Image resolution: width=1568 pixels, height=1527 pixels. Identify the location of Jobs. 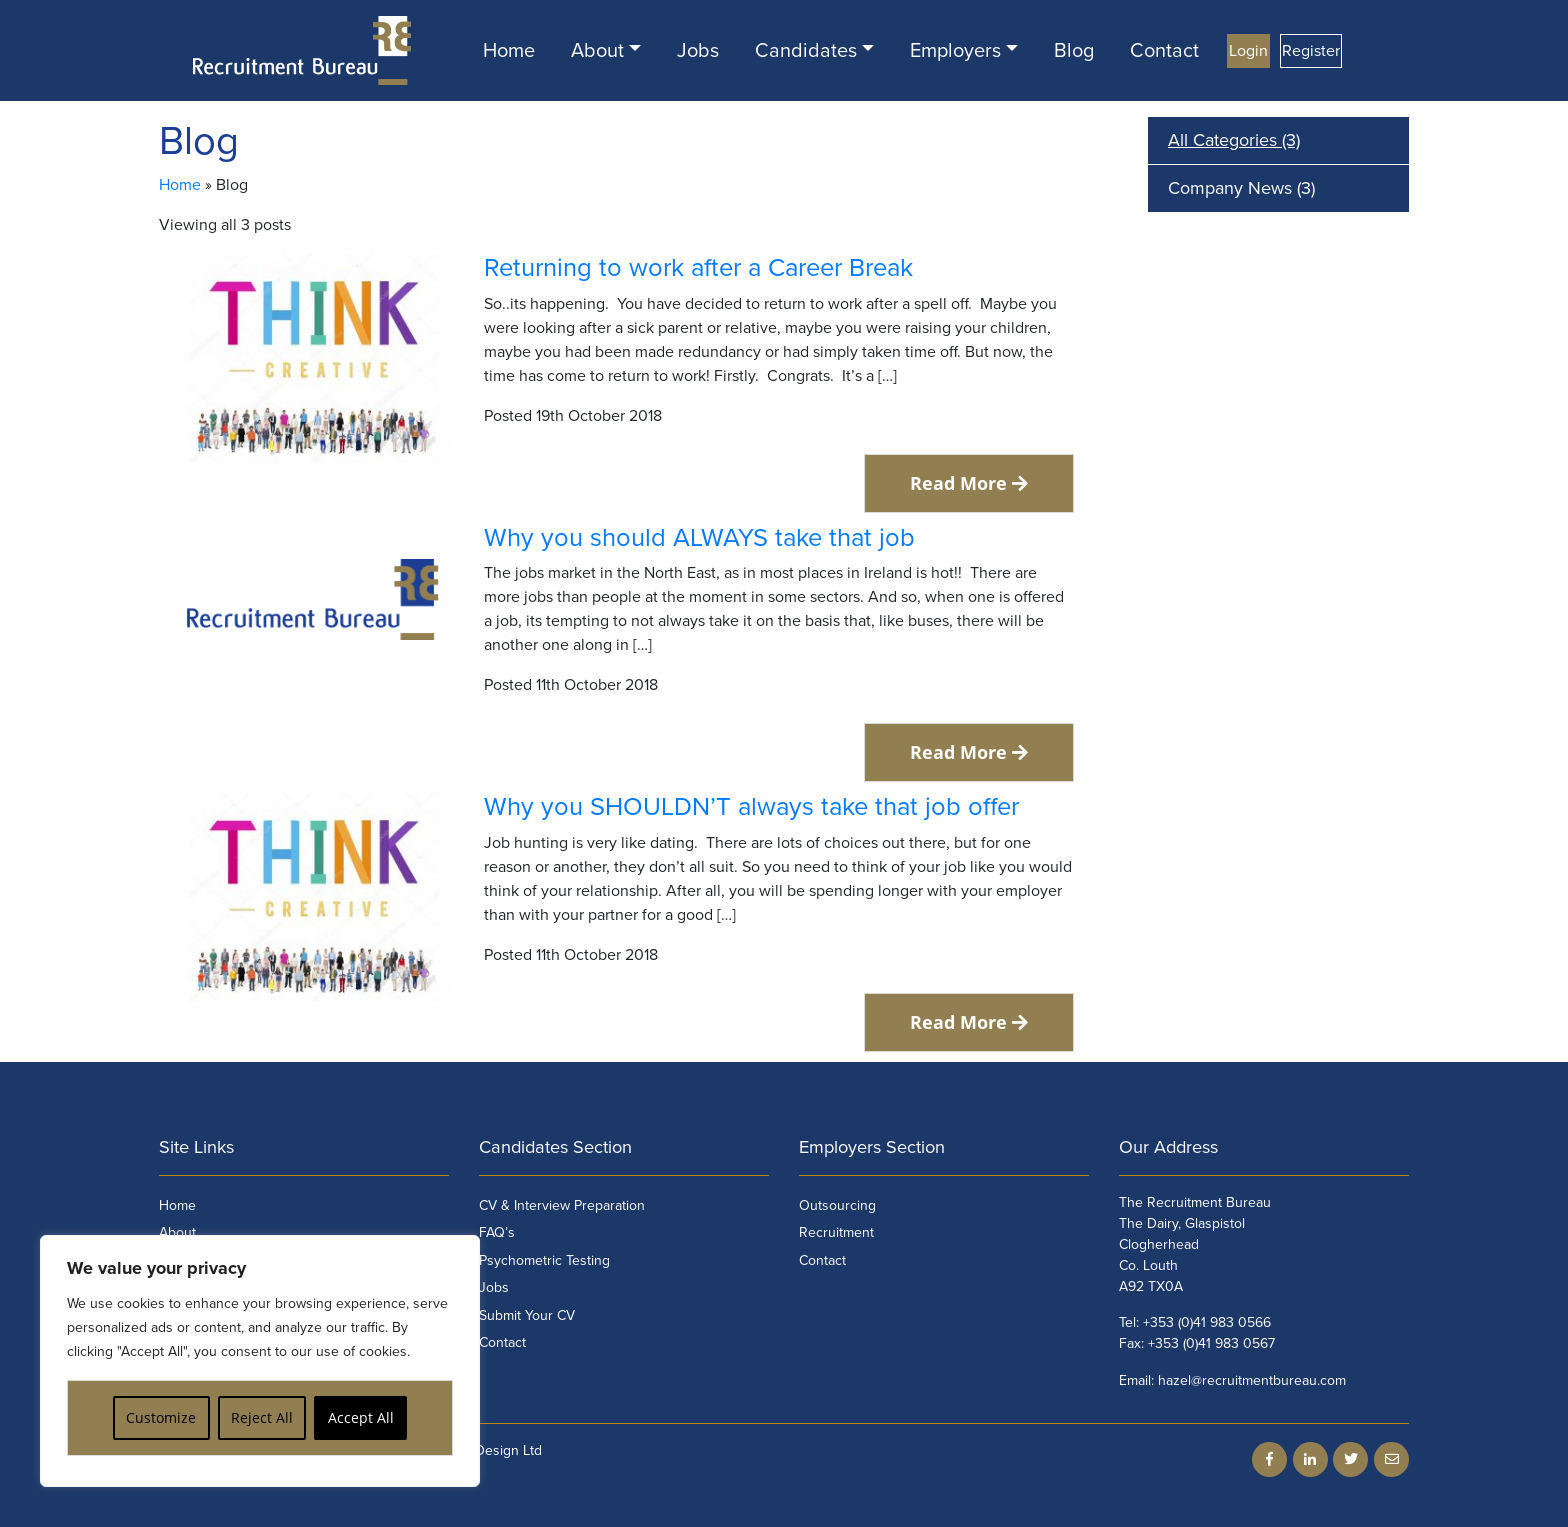
(698, 51).